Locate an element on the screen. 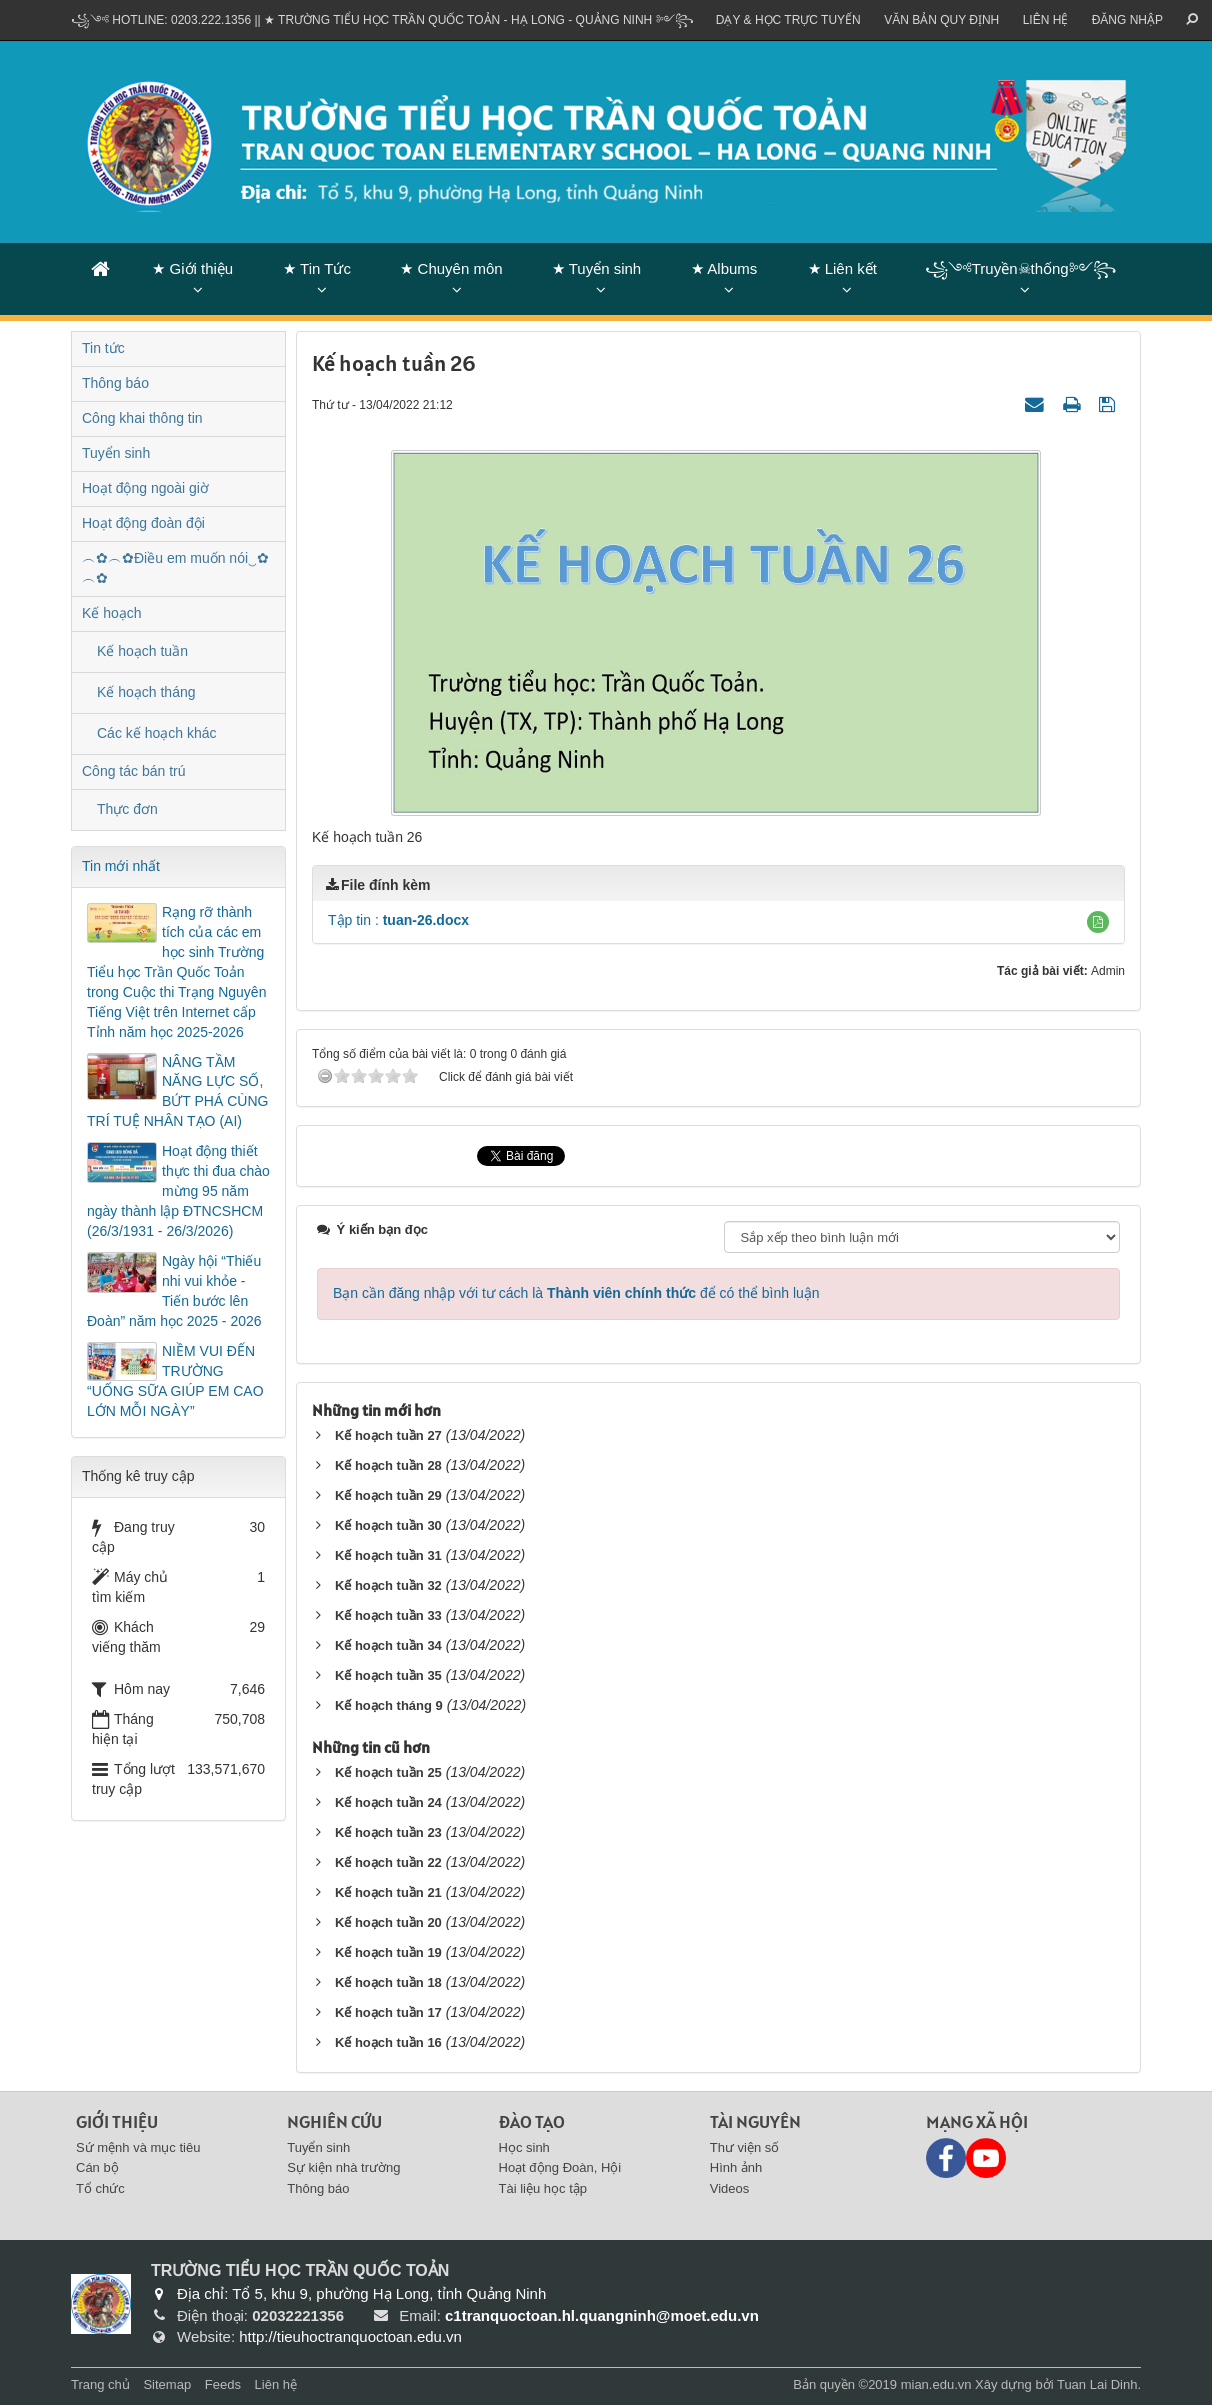 The image size is (1212, 2405). Cán bộ is located at coordinates (97, 2167).